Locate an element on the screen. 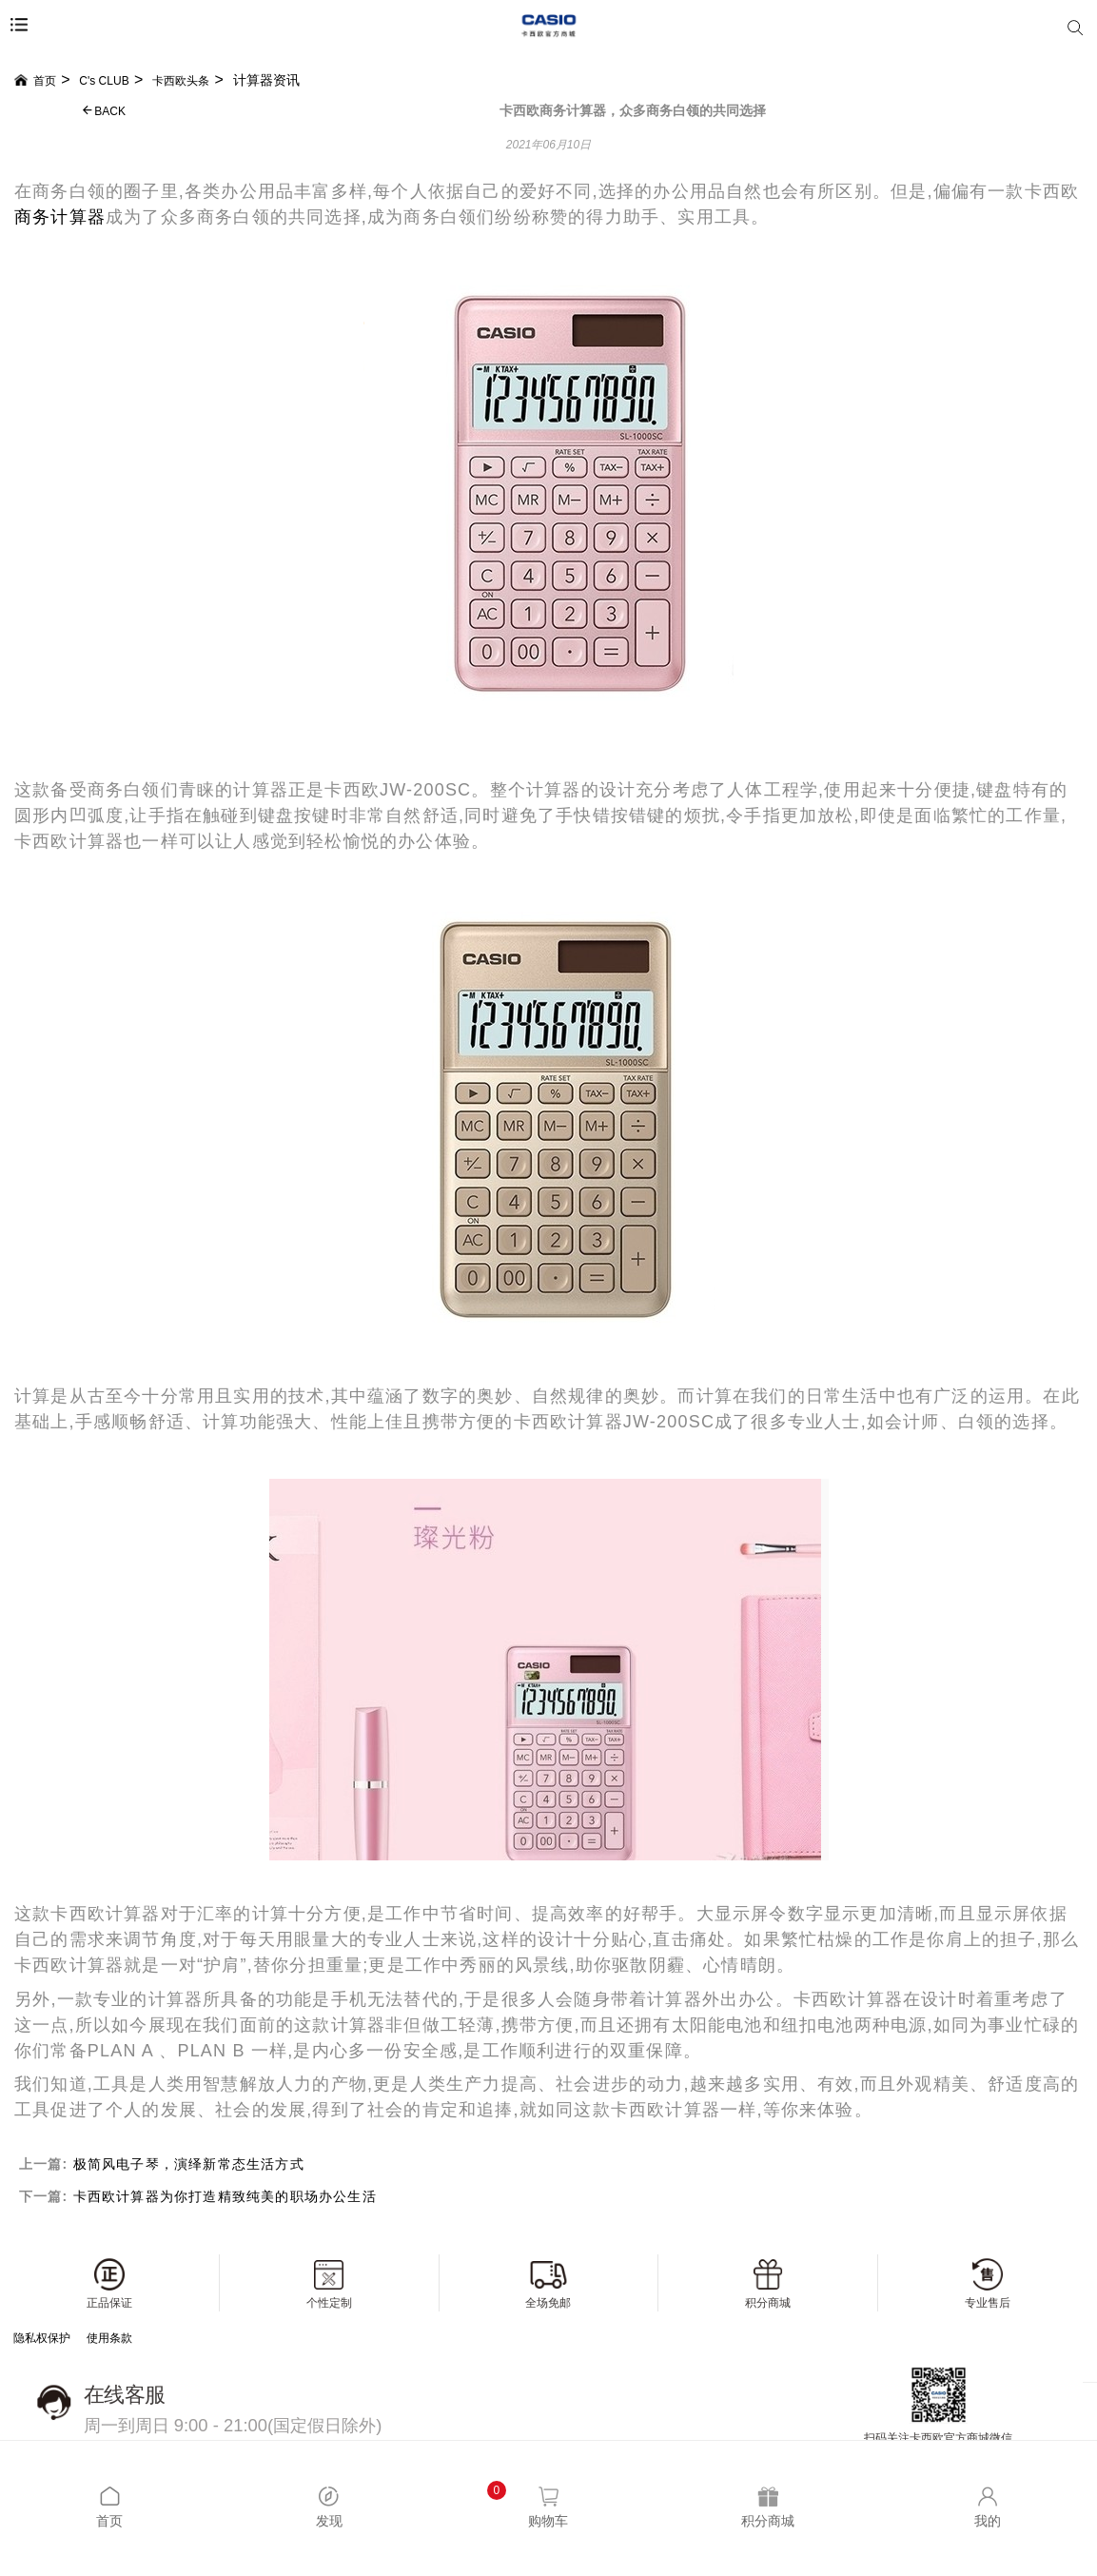 The width and height of the screenshot is (1097, 2576). BACK is located at coordinates (104, 111).